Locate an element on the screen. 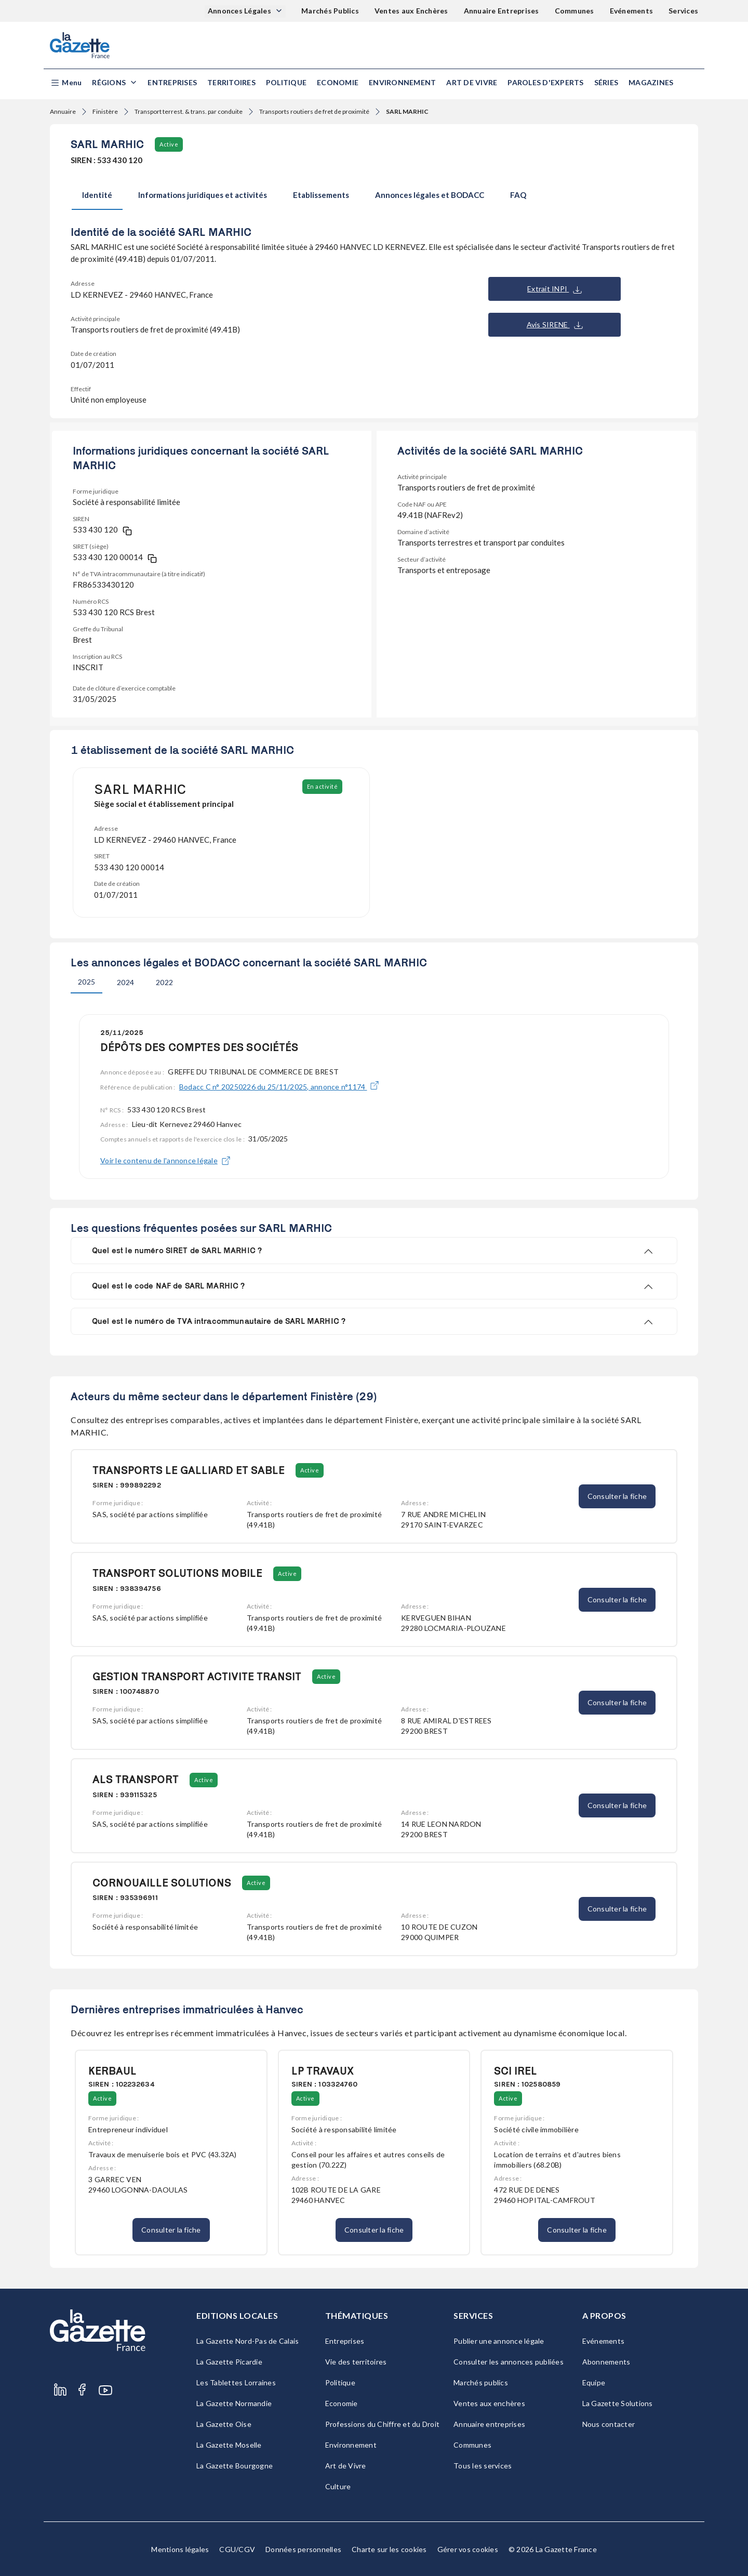  Entreprises is located at coordinates (172, 82).